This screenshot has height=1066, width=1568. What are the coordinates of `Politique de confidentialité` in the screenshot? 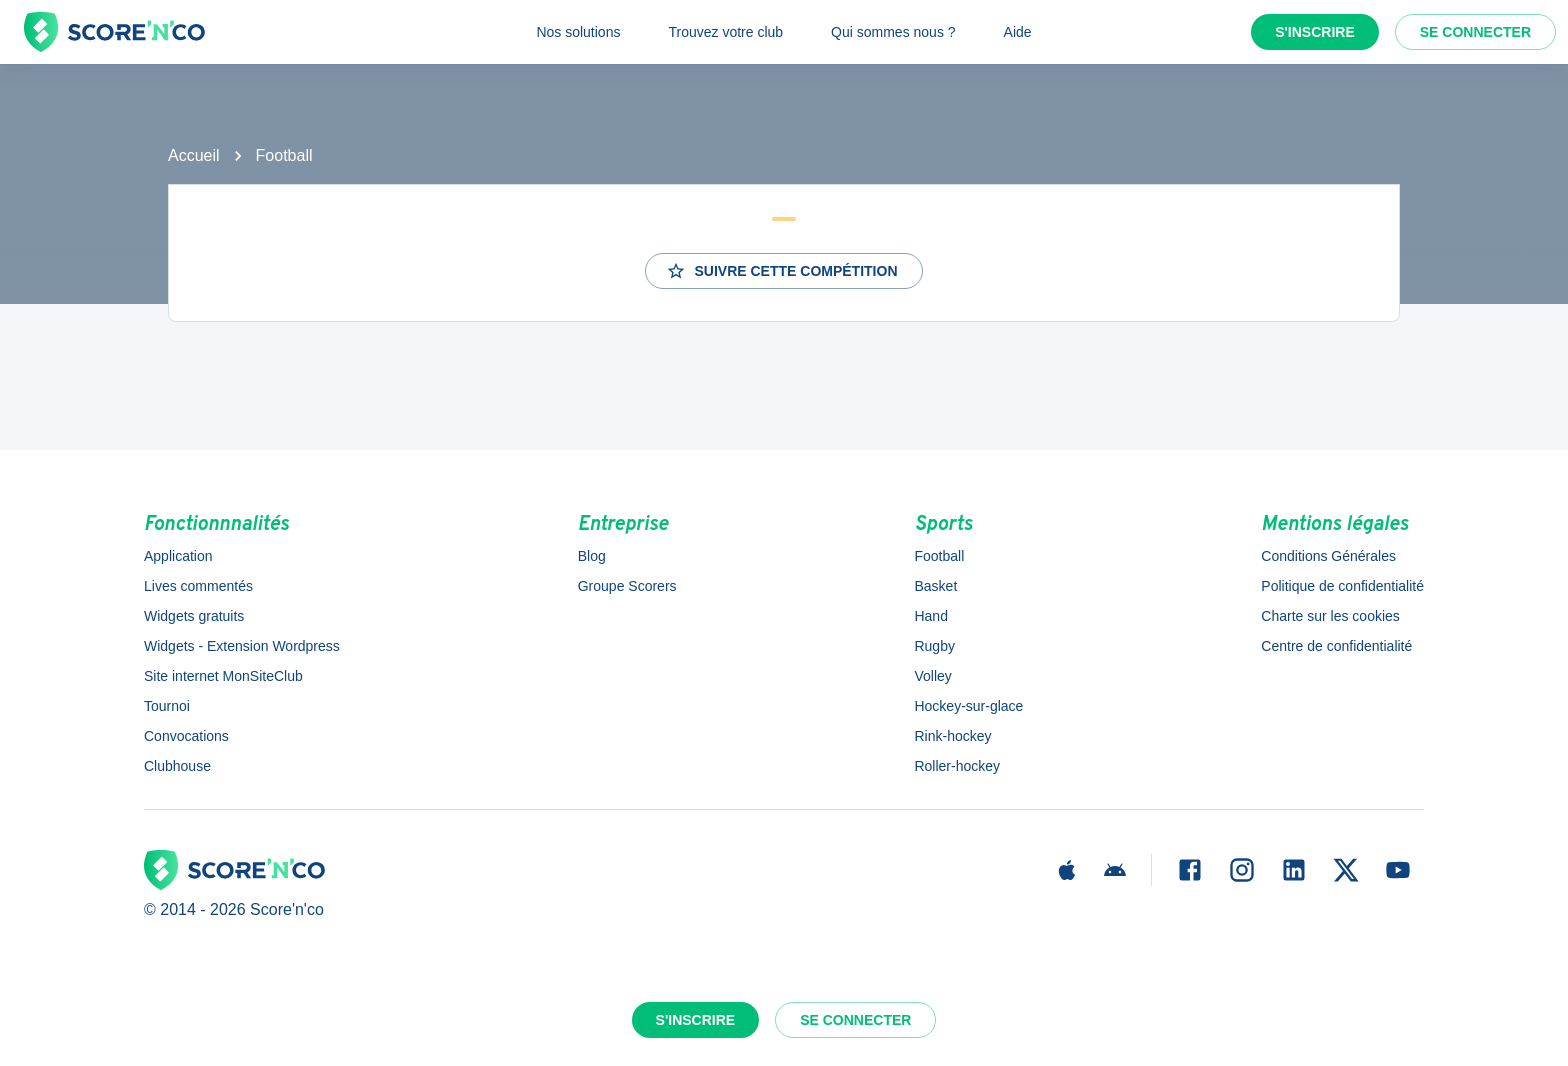 It's located at (1342, 586).